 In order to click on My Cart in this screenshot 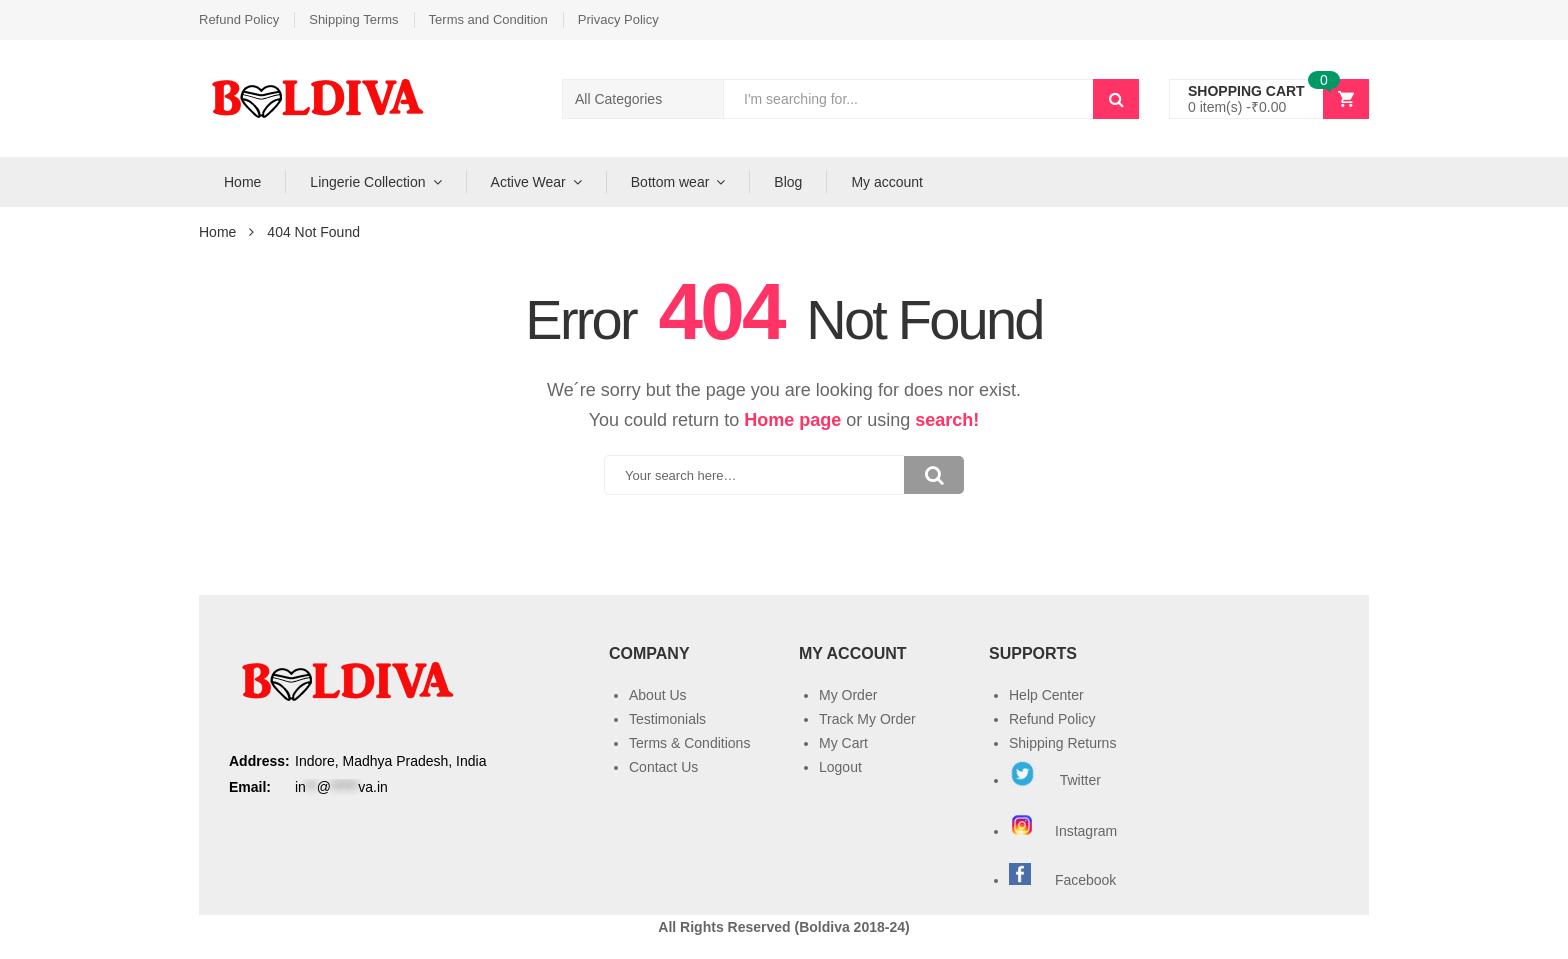, I will do `click(843, 743)`.